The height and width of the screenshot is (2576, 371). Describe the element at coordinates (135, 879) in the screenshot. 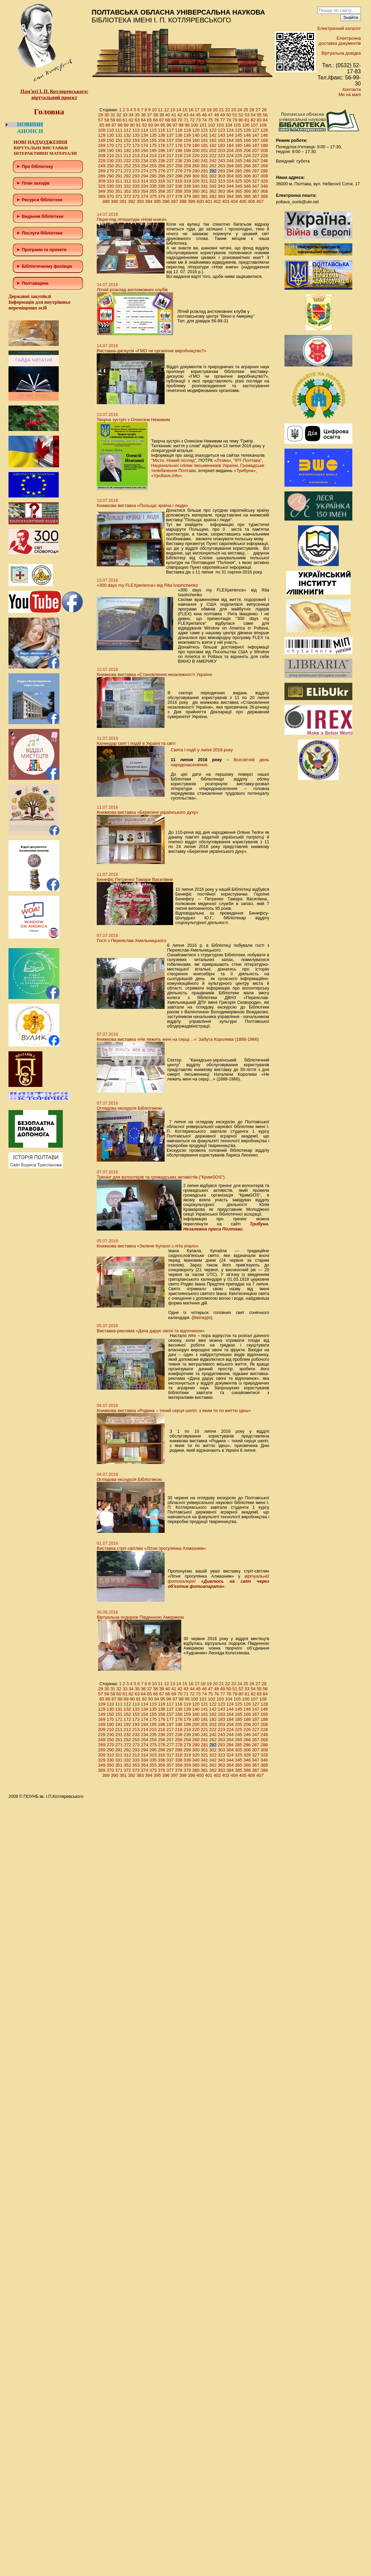

I see `Бенефіс Петренко Тамари Василівни` at that location.